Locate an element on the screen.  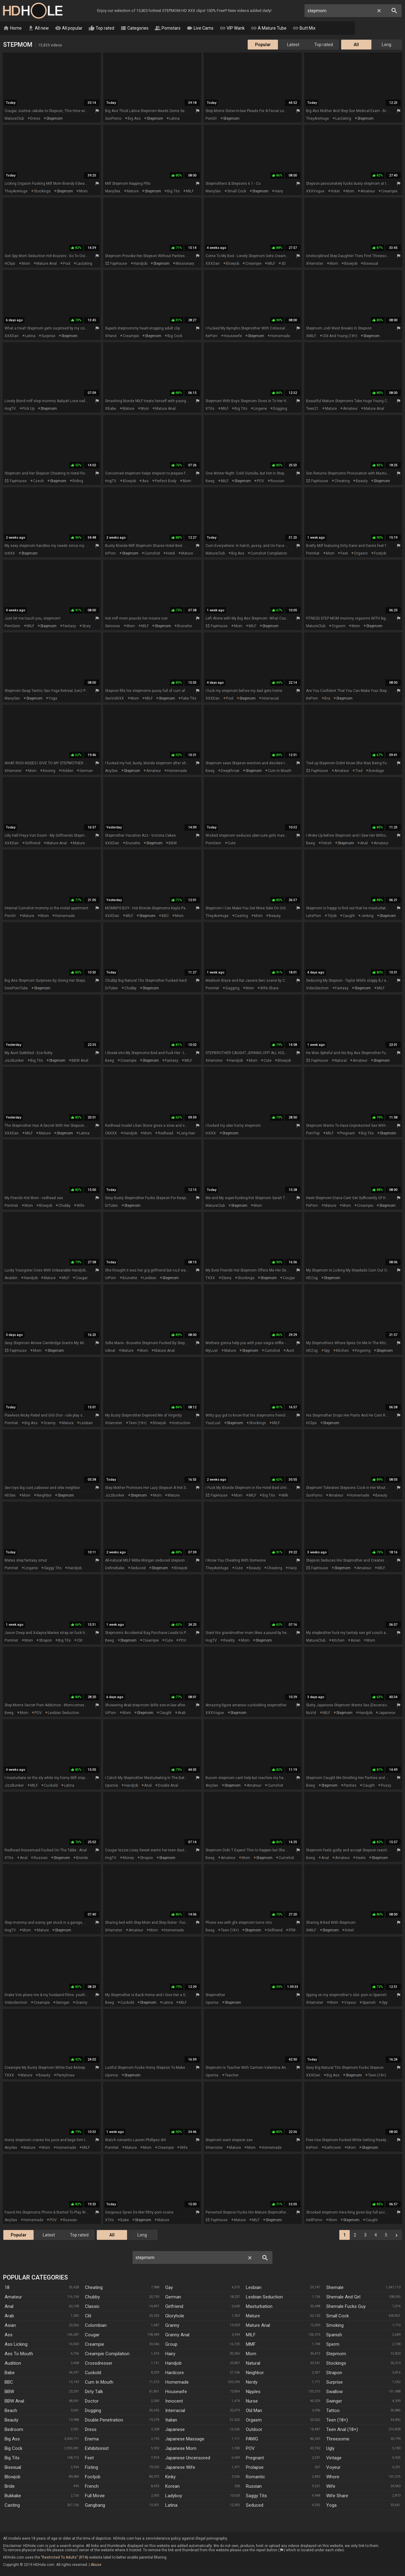
Spanish is located at coordinates (334, 2335).